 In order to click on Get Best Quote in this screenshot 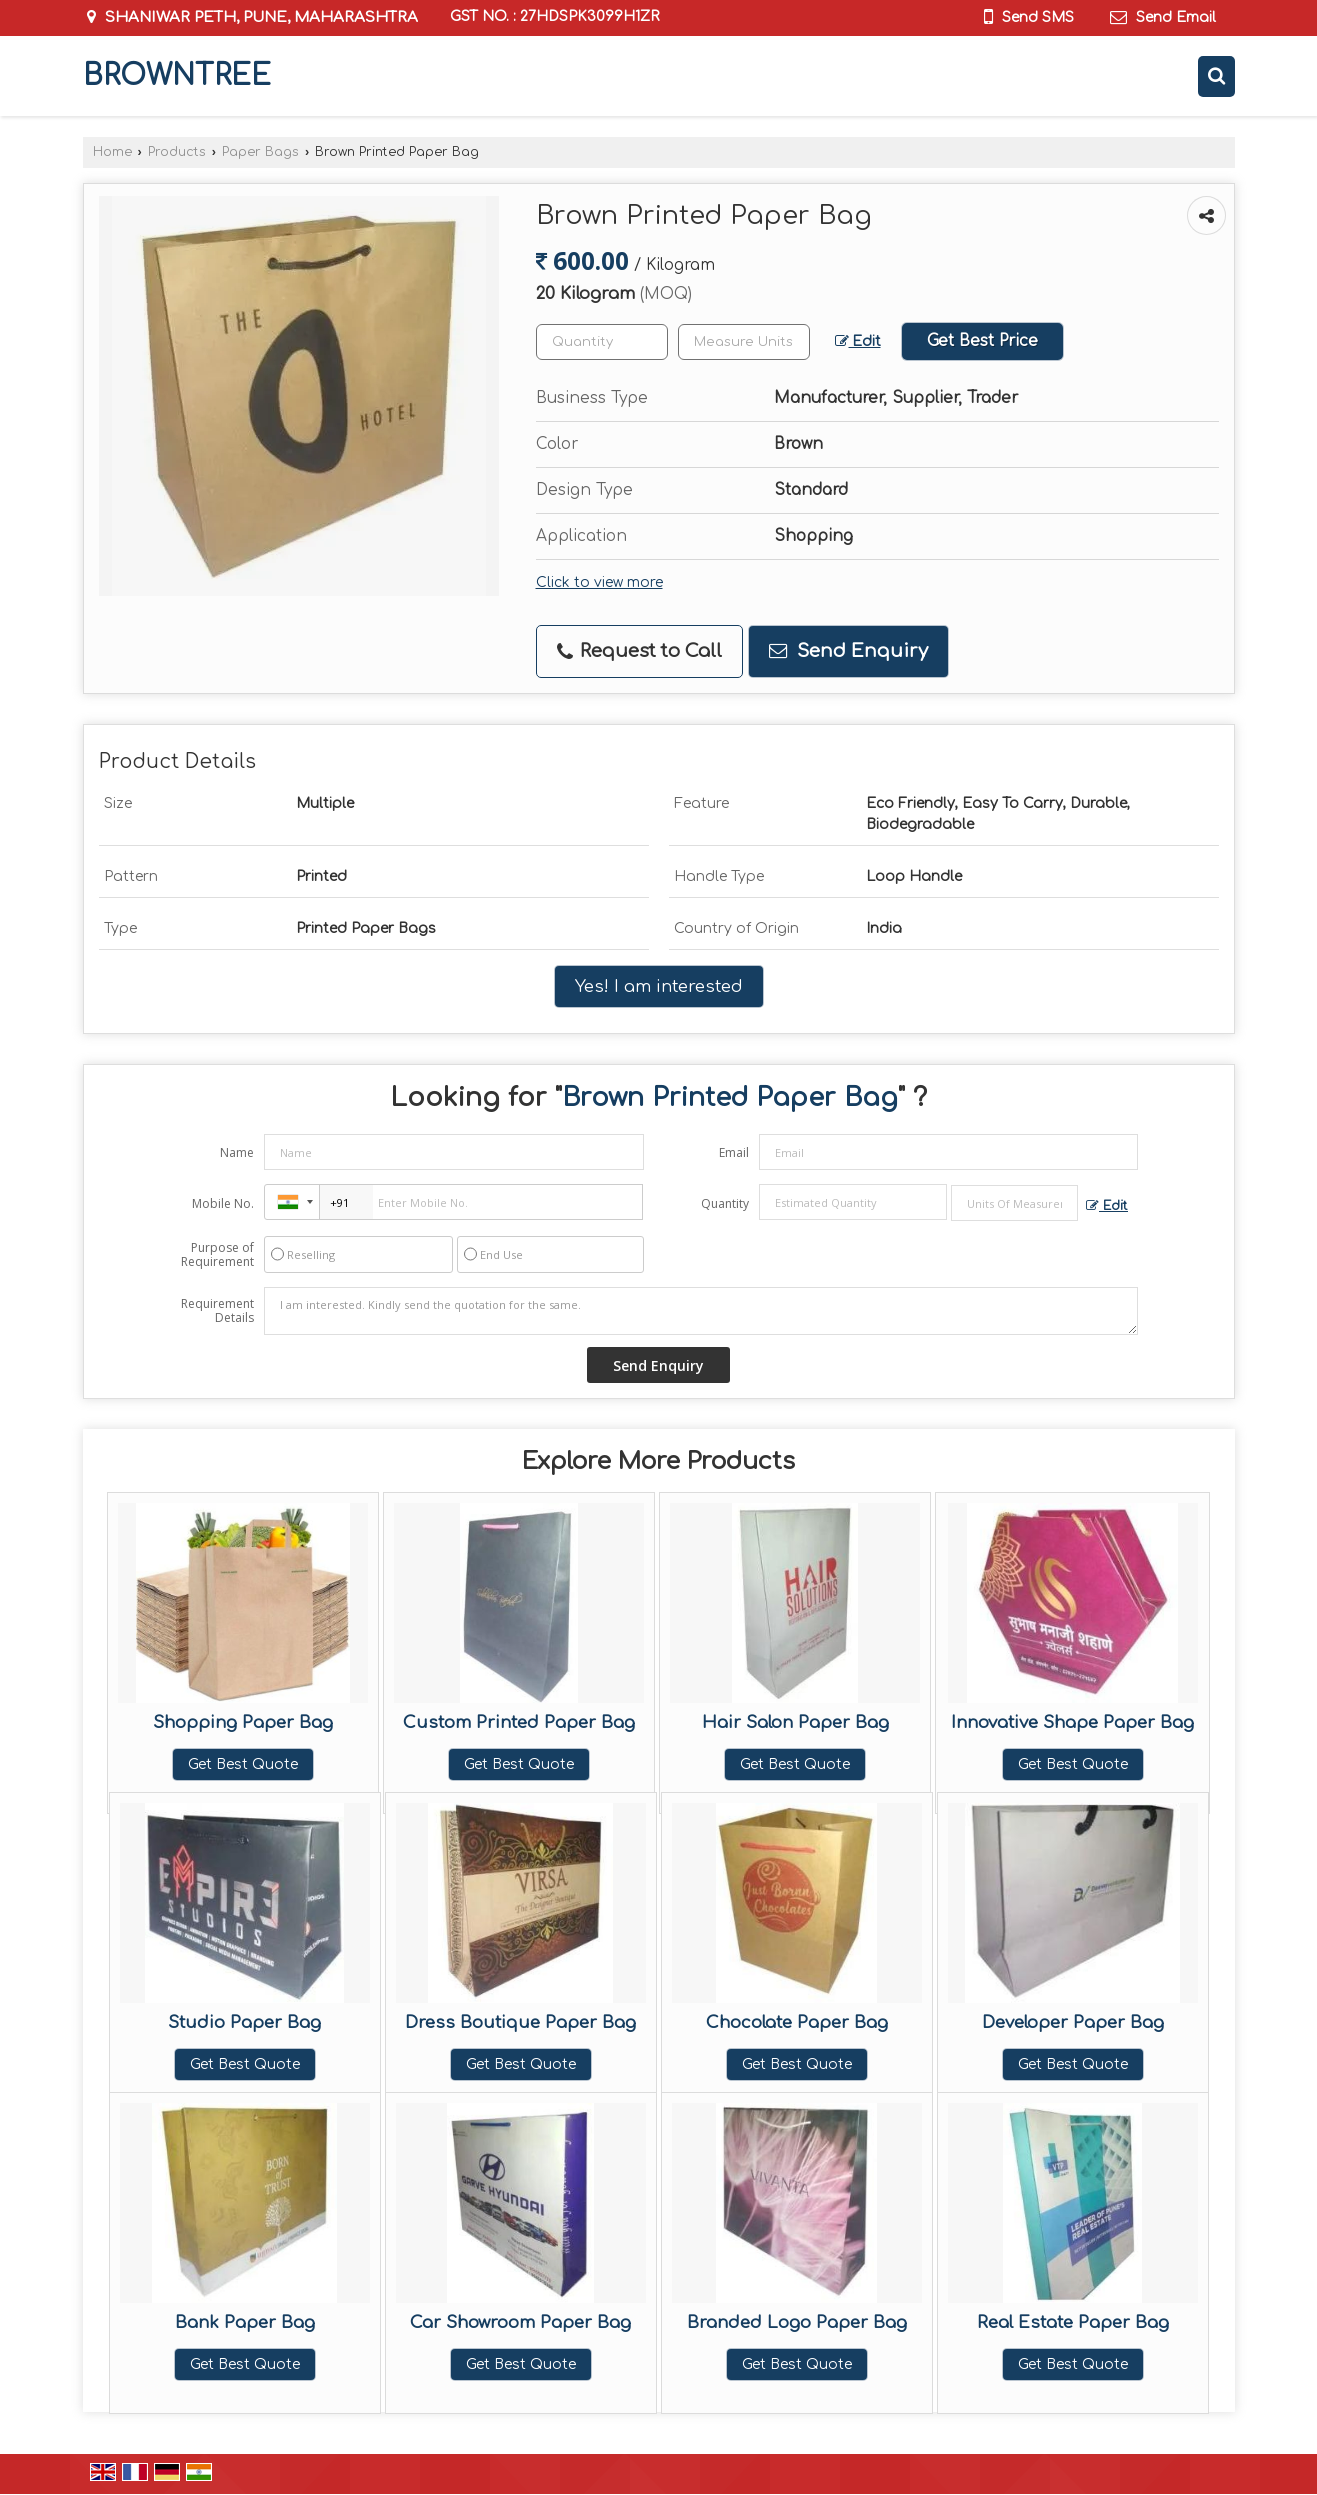, I will do `click(243, 1764)`.